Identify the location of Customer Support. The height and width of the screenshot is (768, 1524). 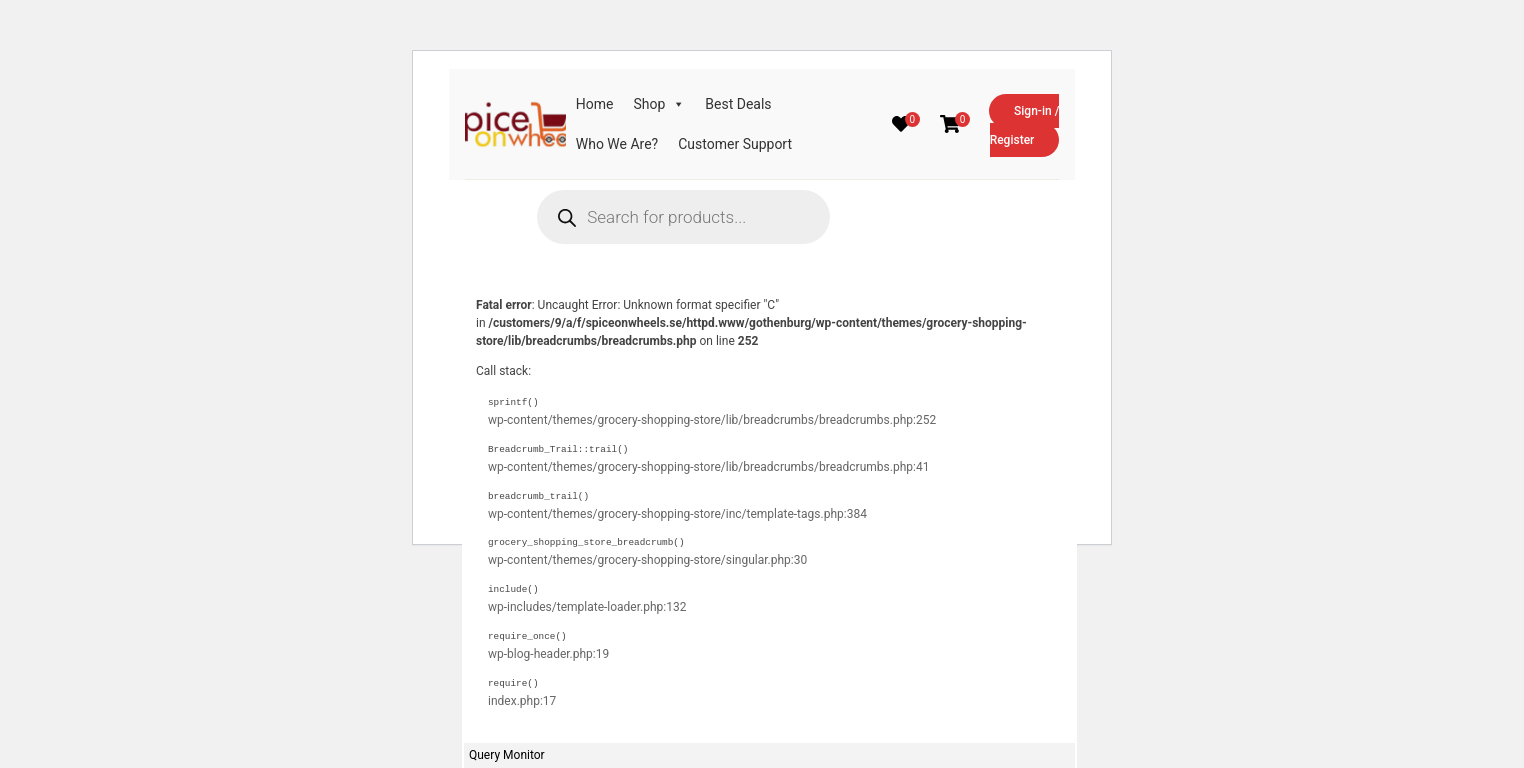
(735, 144).